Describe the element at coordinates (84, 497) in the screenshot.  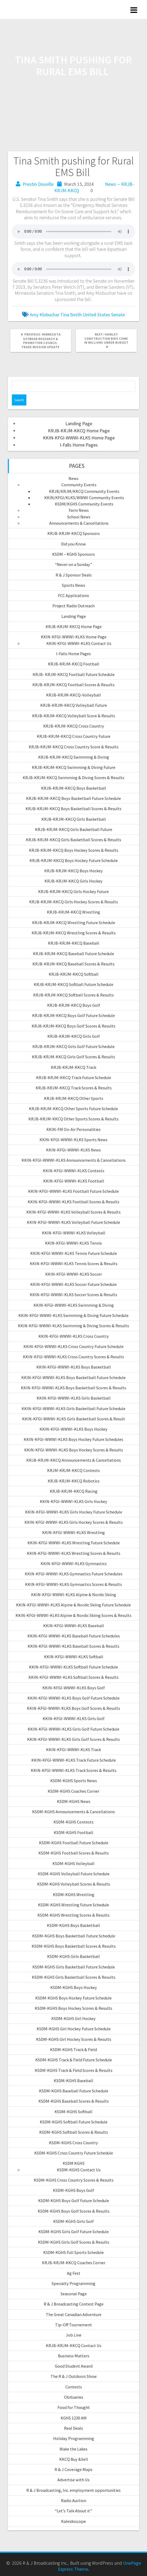
I see `KKIN/KFGI/KLKS/WWWI Community Events` at that location.